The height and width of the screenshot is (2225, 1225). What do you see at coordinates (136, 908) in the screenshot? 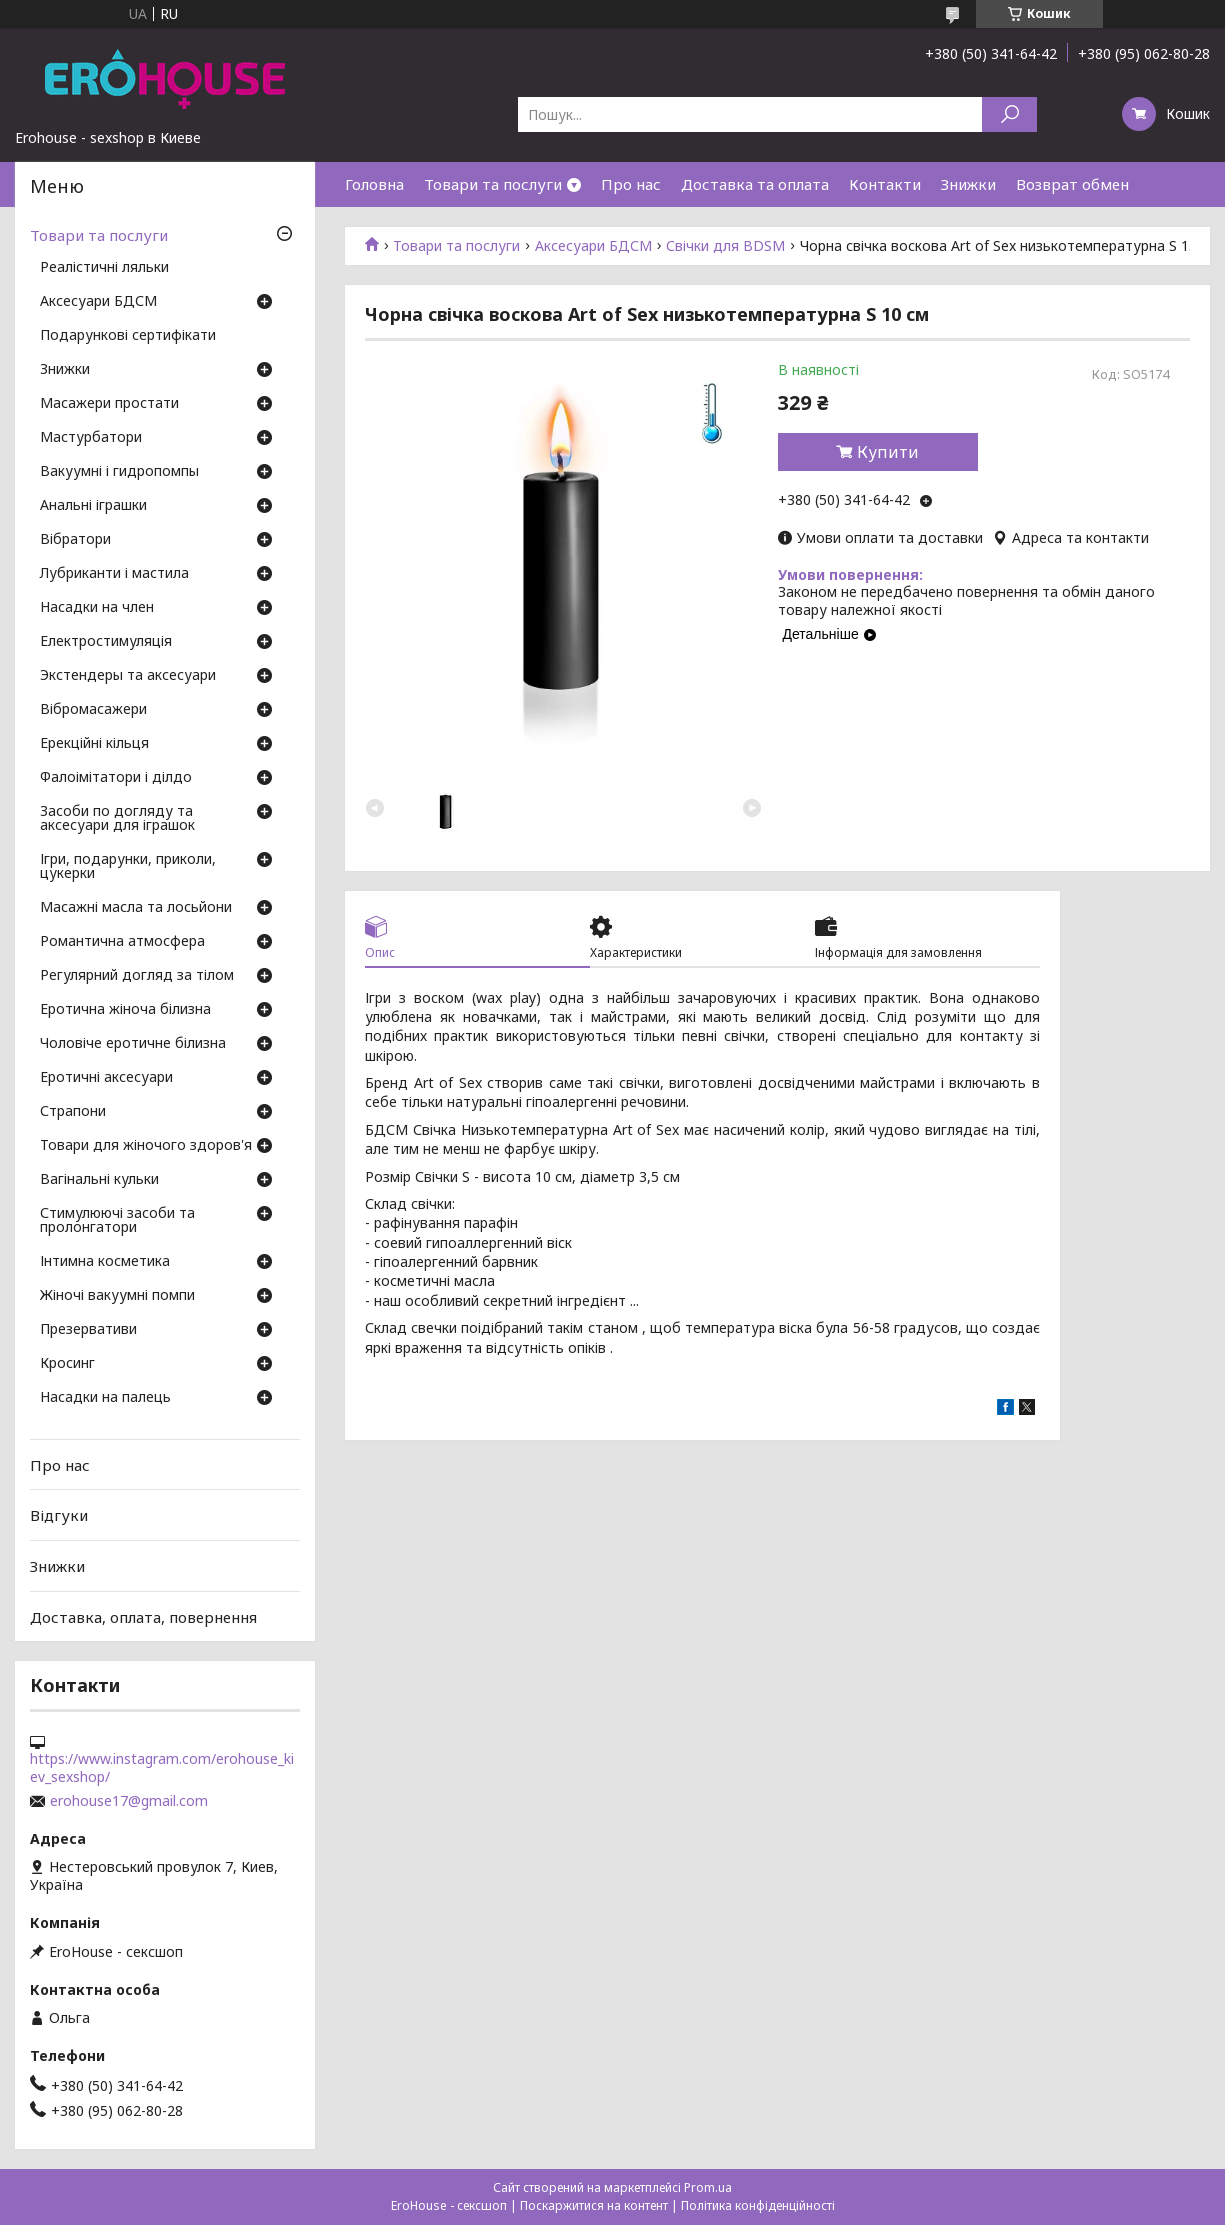
I see `Масажні масла та лосьйони` at bounding box center [136, 908].